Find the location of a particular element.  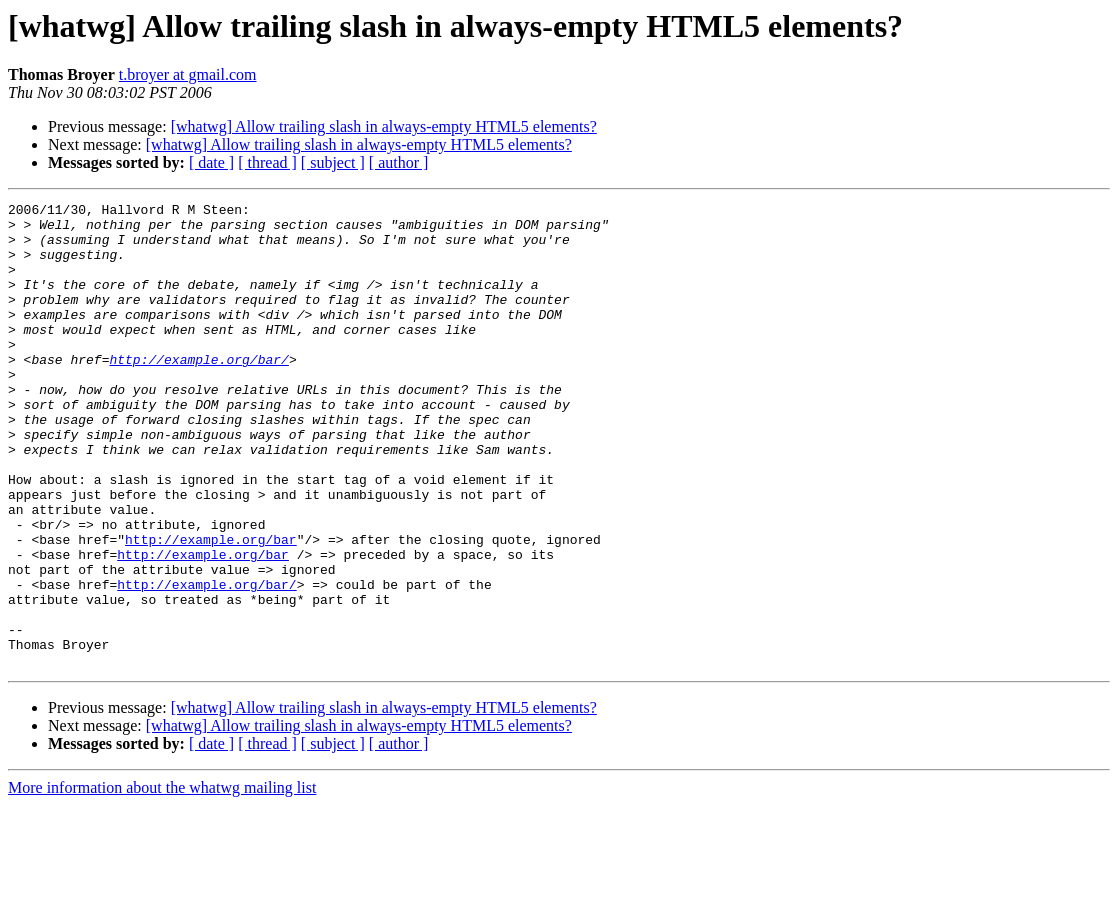

[ thread ] is located at coordinates (267, 162).